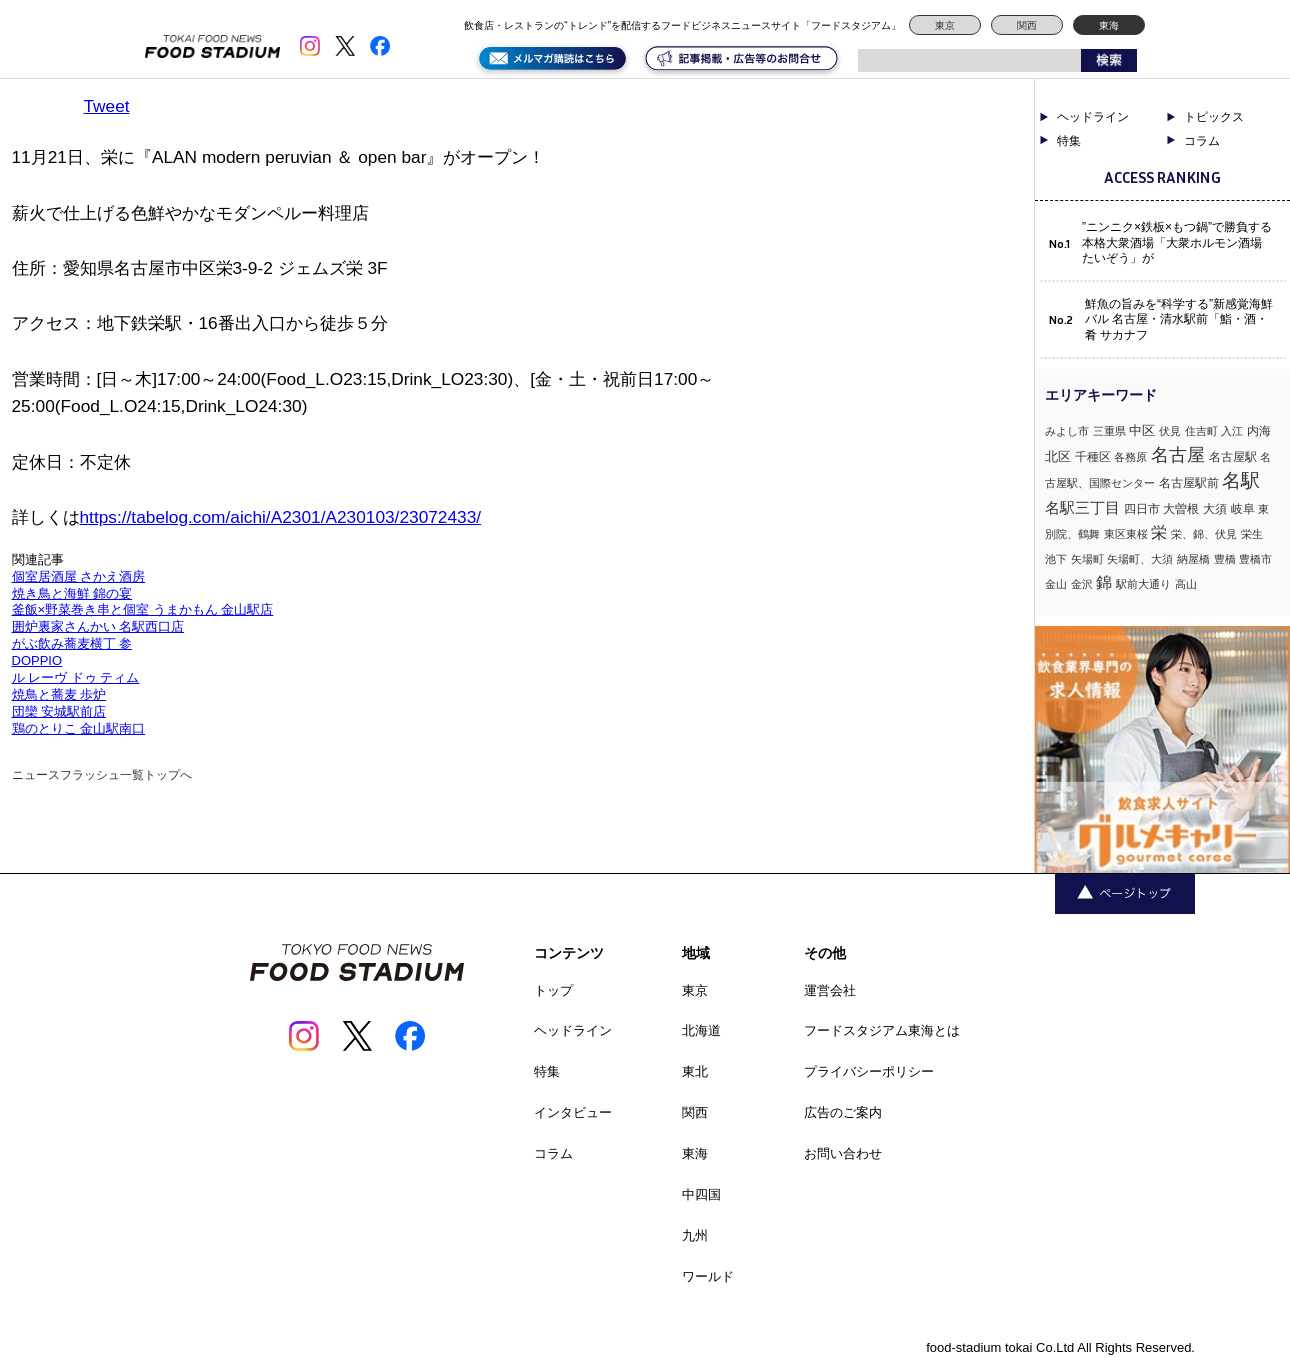 The image size is (1290, 1357). Describe the element at coordinates (59, 711) in the screenshot. I see `団欒 安城駅前店` at that location.